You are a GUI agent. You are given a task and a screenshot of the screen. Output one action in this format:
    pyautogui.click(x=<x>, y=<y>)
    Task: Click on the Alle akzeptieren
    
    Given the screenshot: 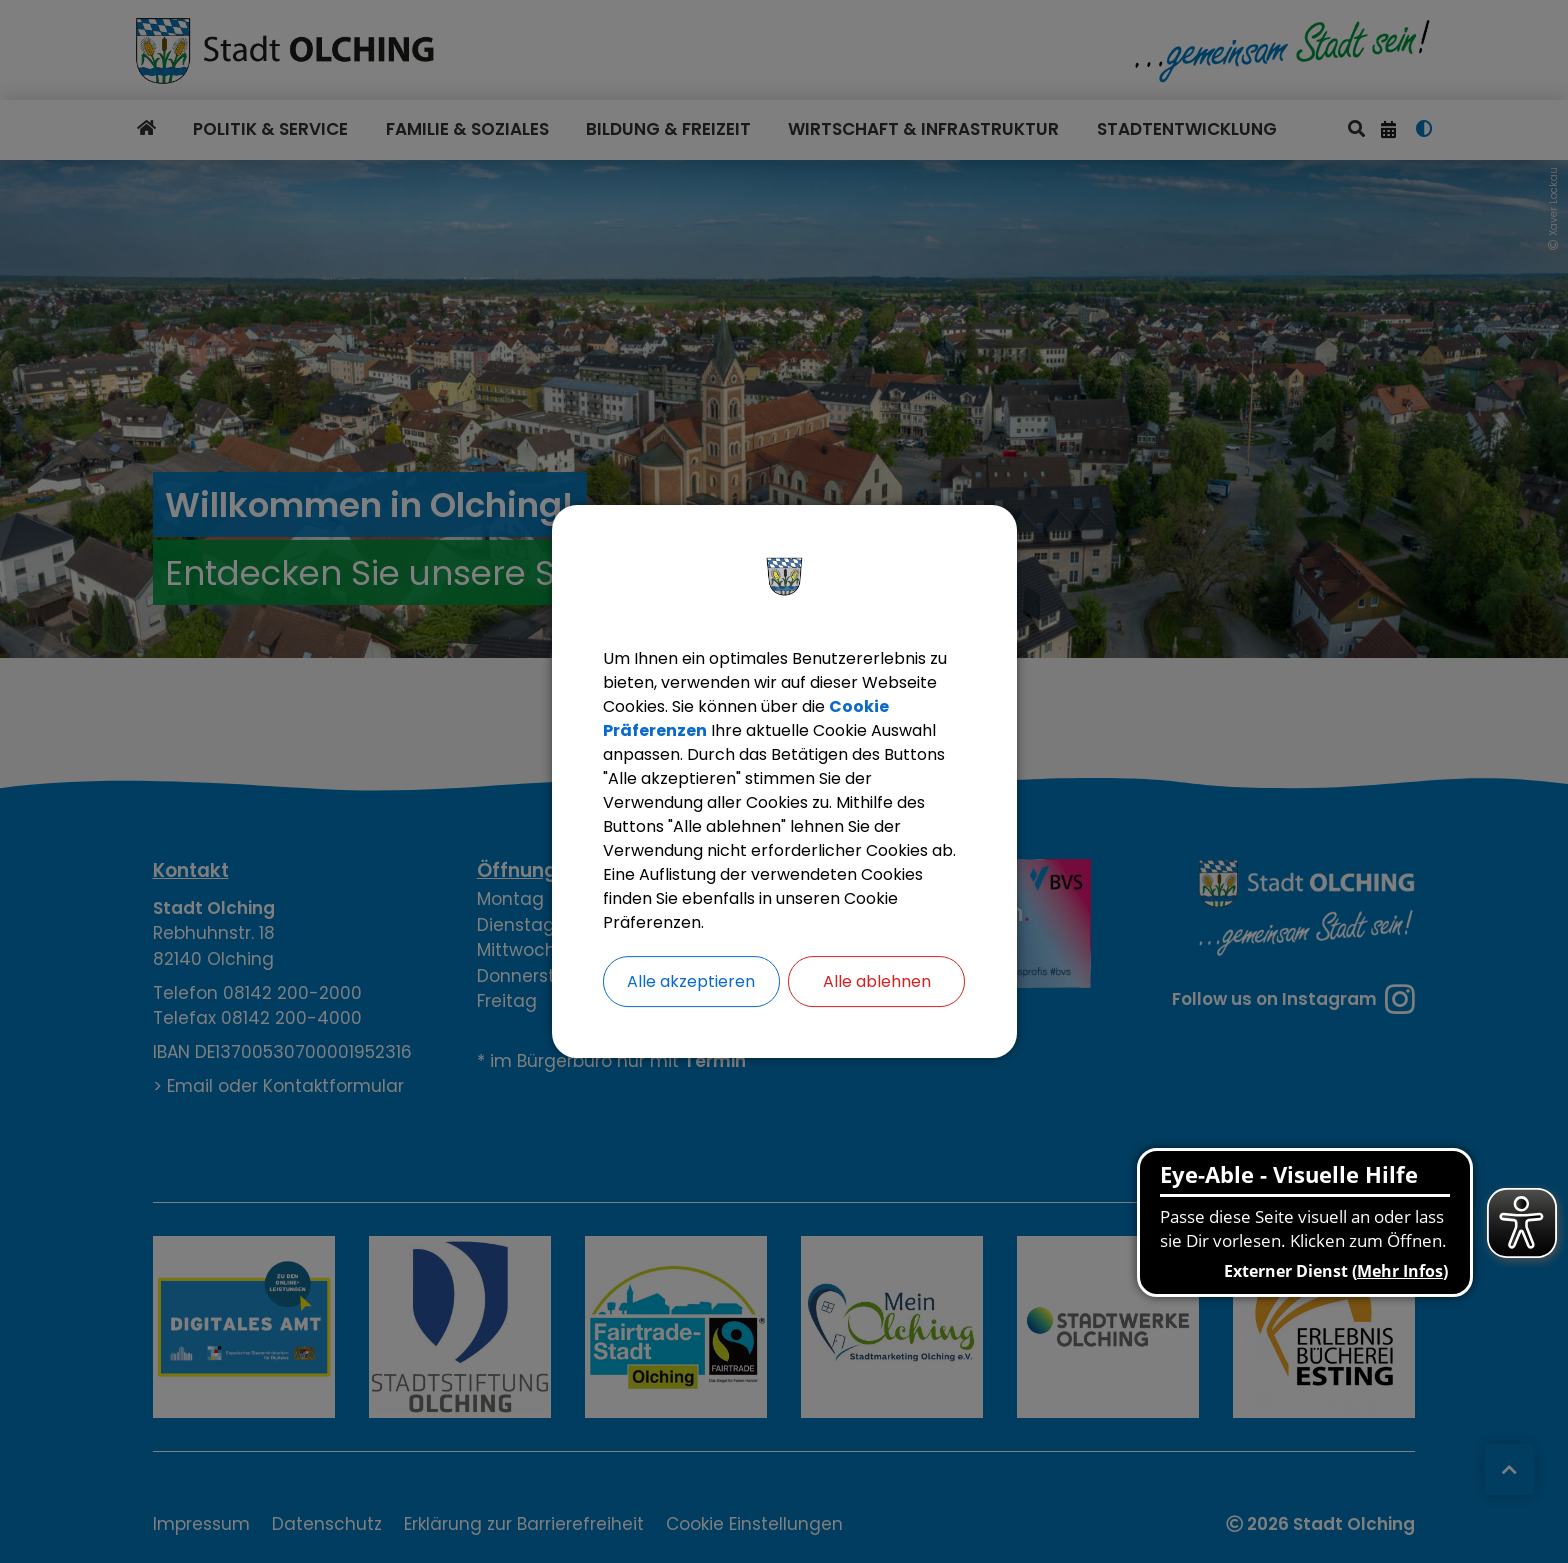 What is the action you would take?
    pyautogui.click(x=691, y=981)
    